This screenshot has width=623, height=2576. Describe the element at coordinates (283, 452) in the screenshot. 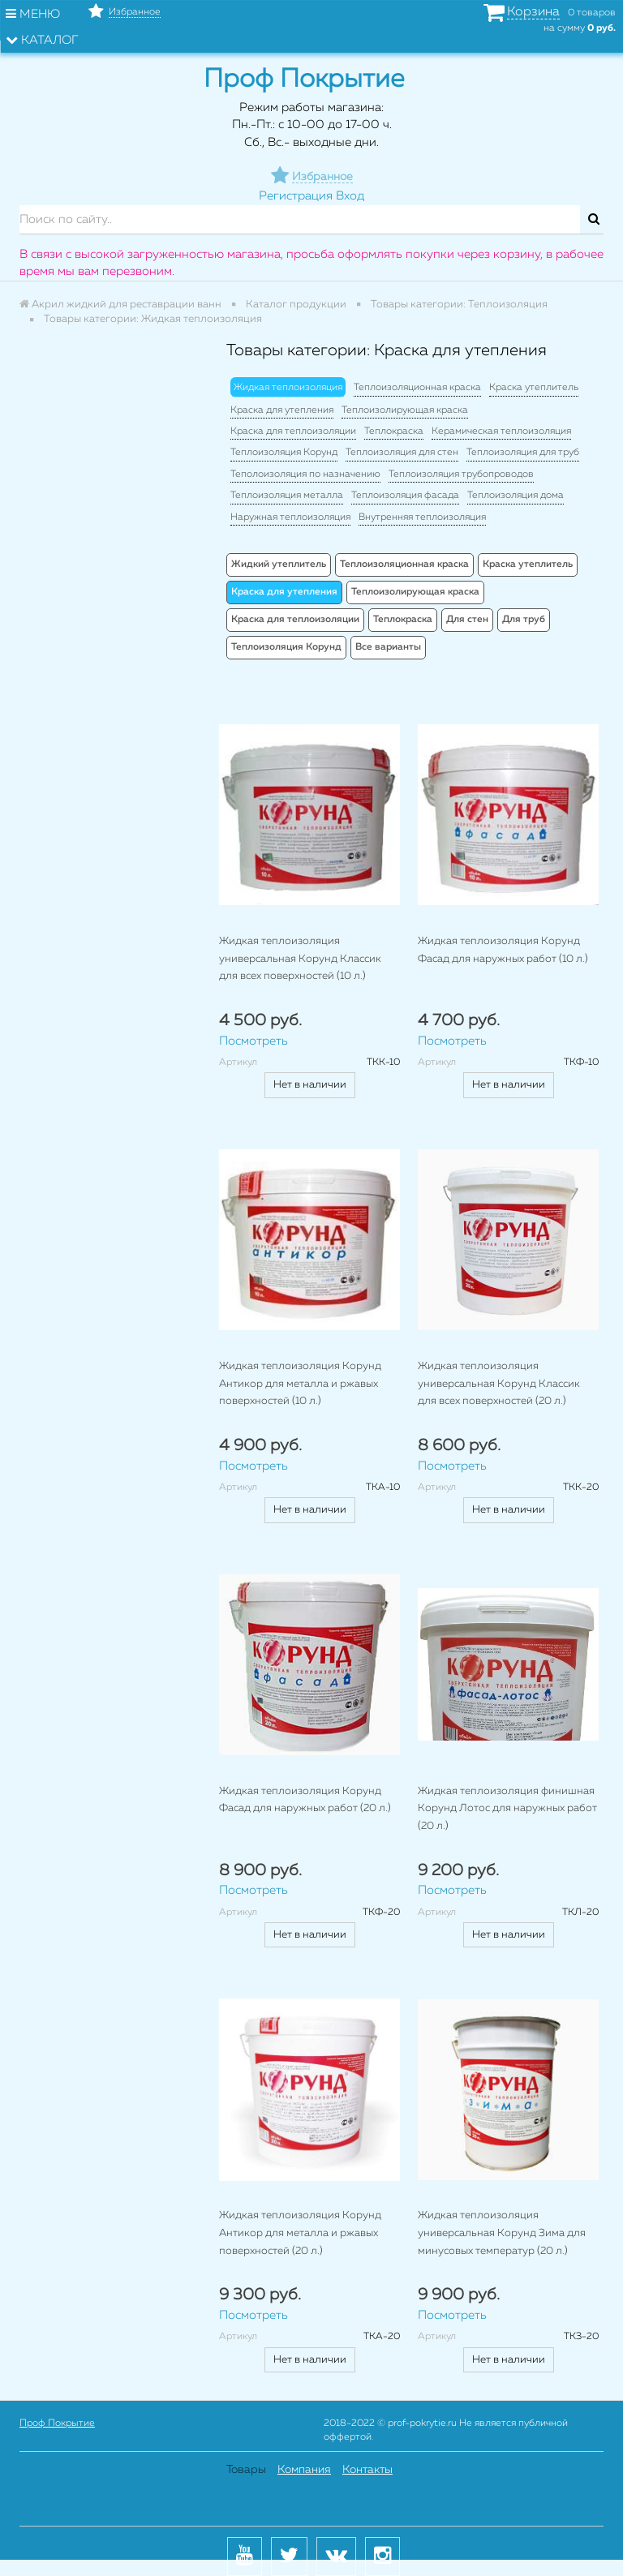

I see `Теплоизоляция Корунд` at that location.